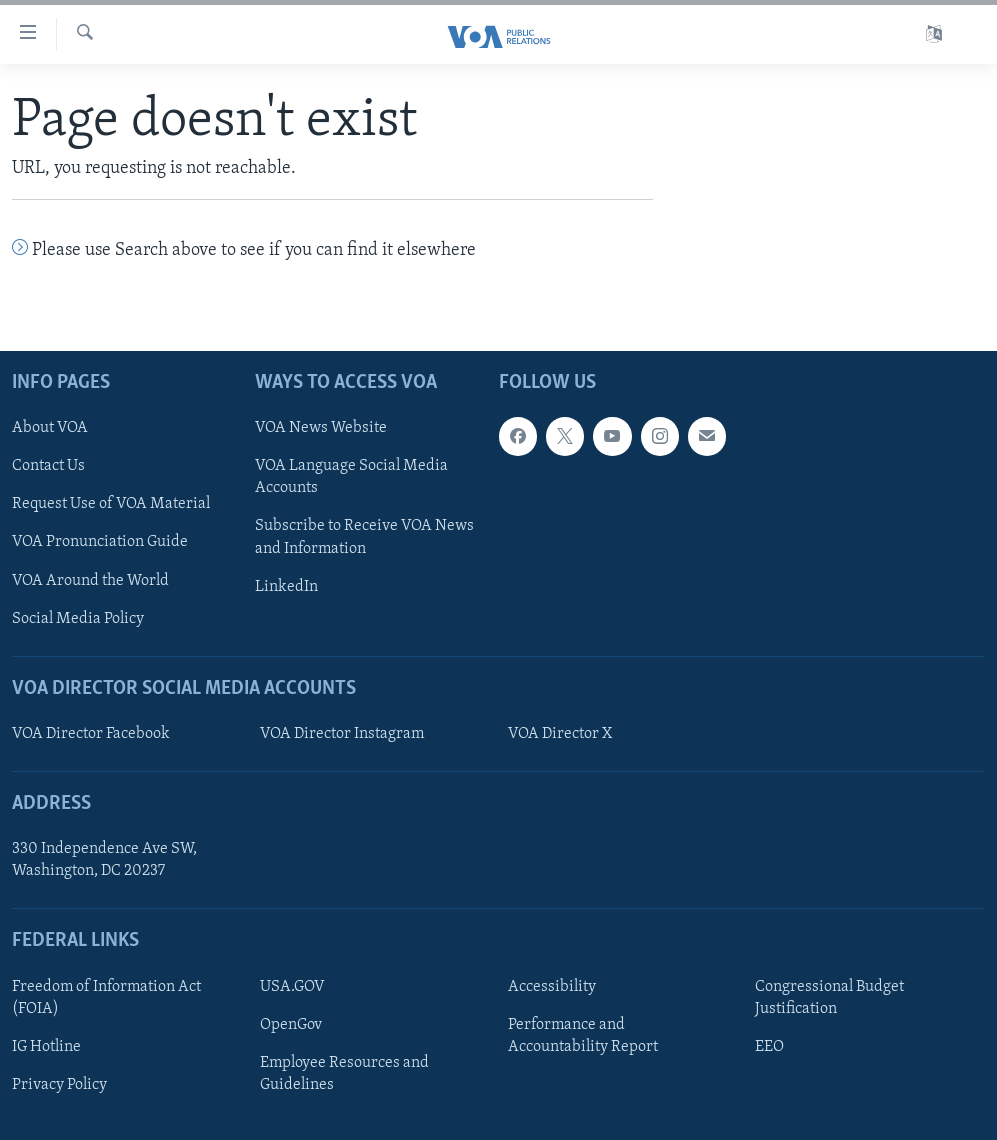  Describe the element at coordinates (46, 1047) in the screenshot. I see `IG Hotline` at that location.